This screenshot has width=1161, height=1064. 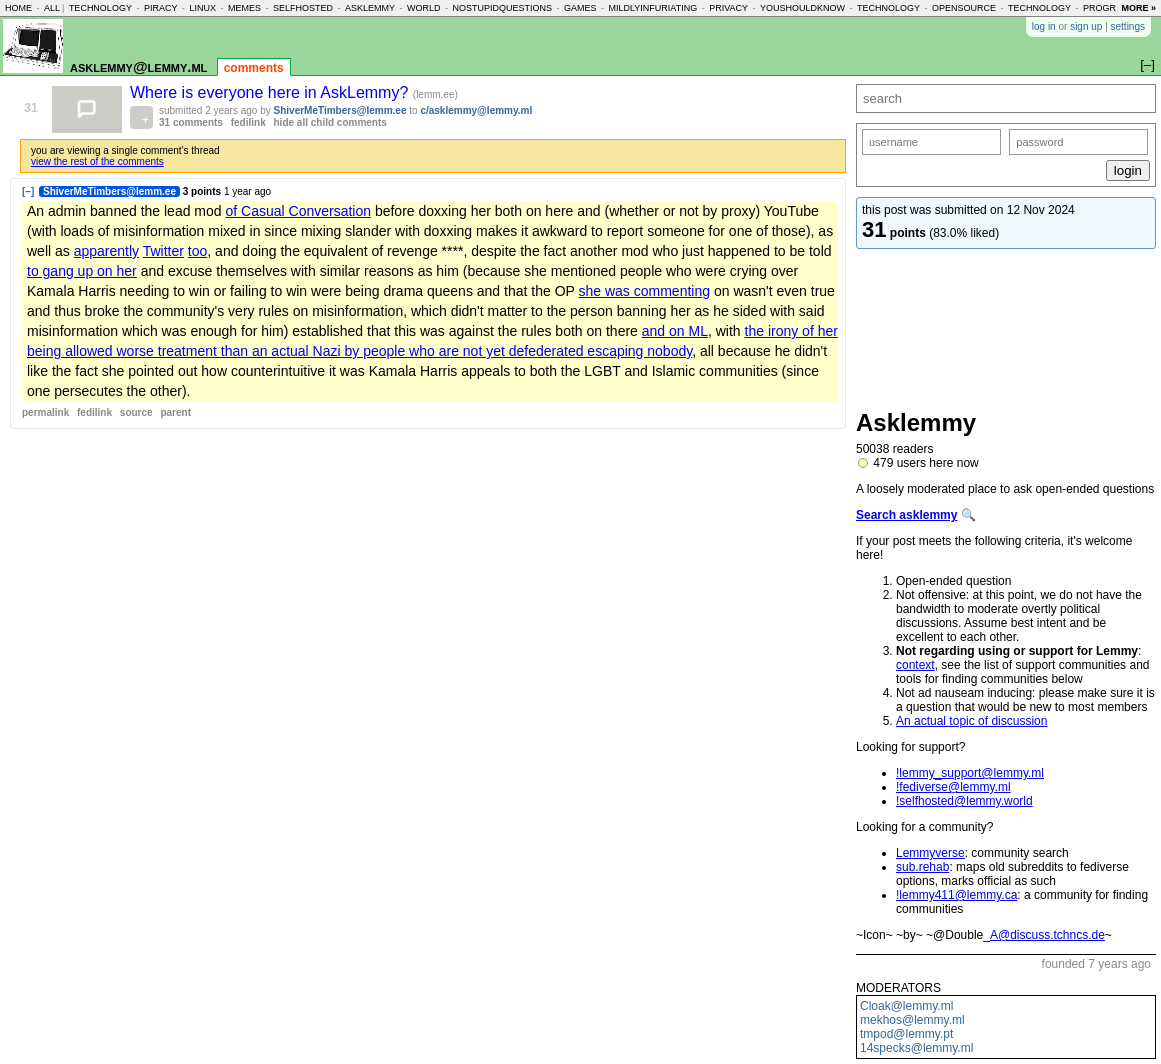 What do you see at coordinates (340, 110) in the screenshot?
I see `ShiverMeTimbers@lemm.ee` at bounding box center [340, 110].